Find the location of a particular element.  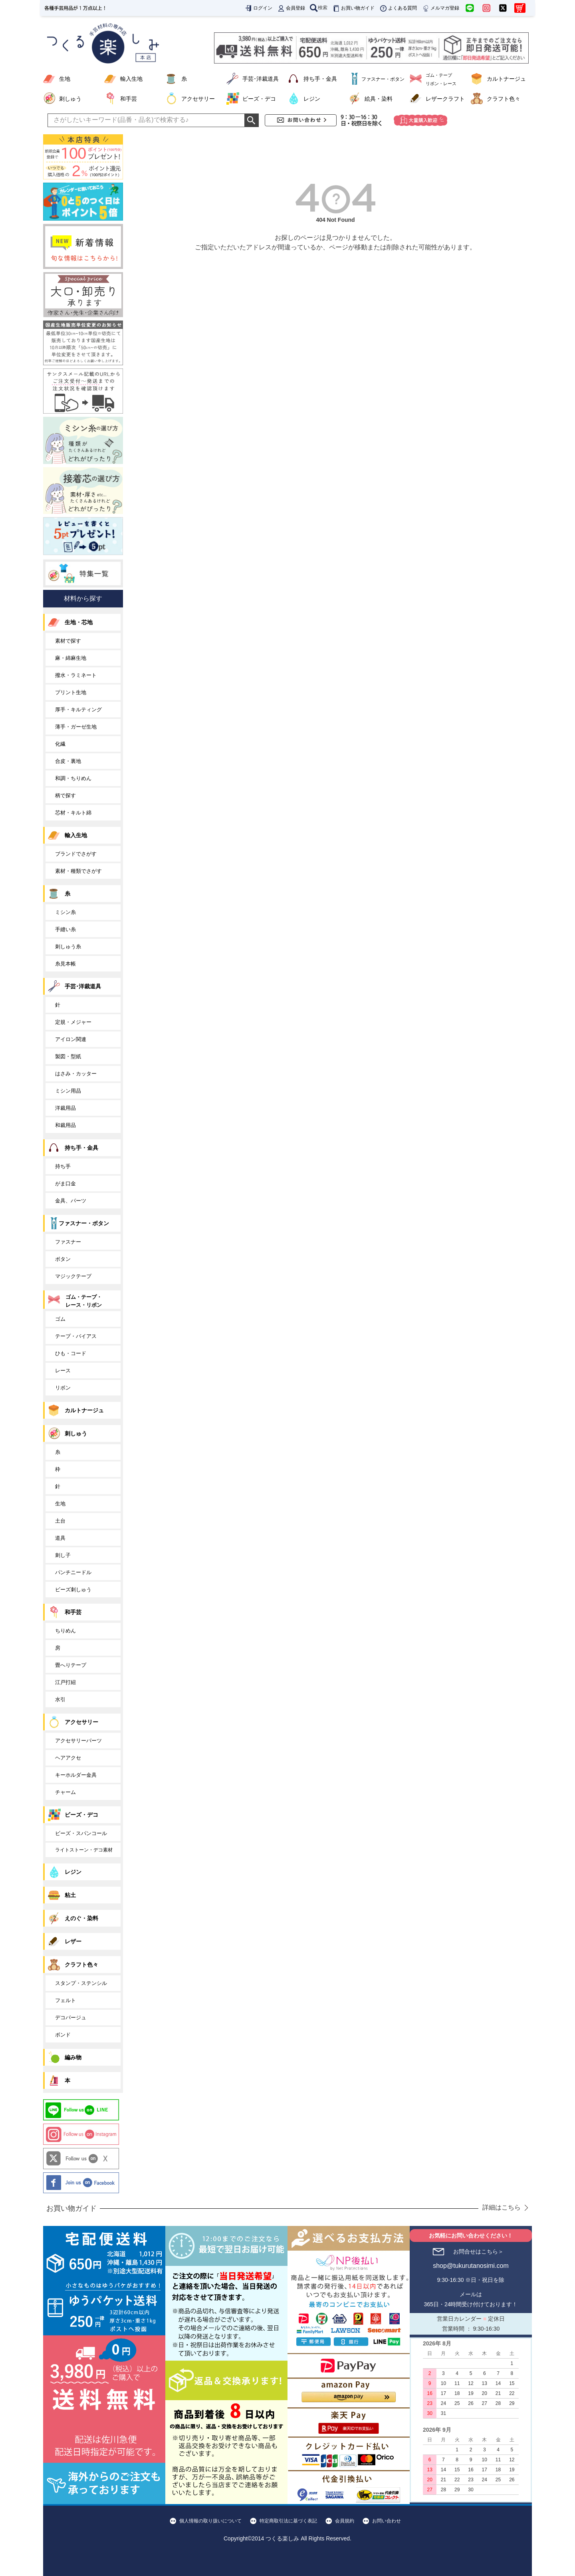

テープ・バイアス is located at coordinates (76, 1336).